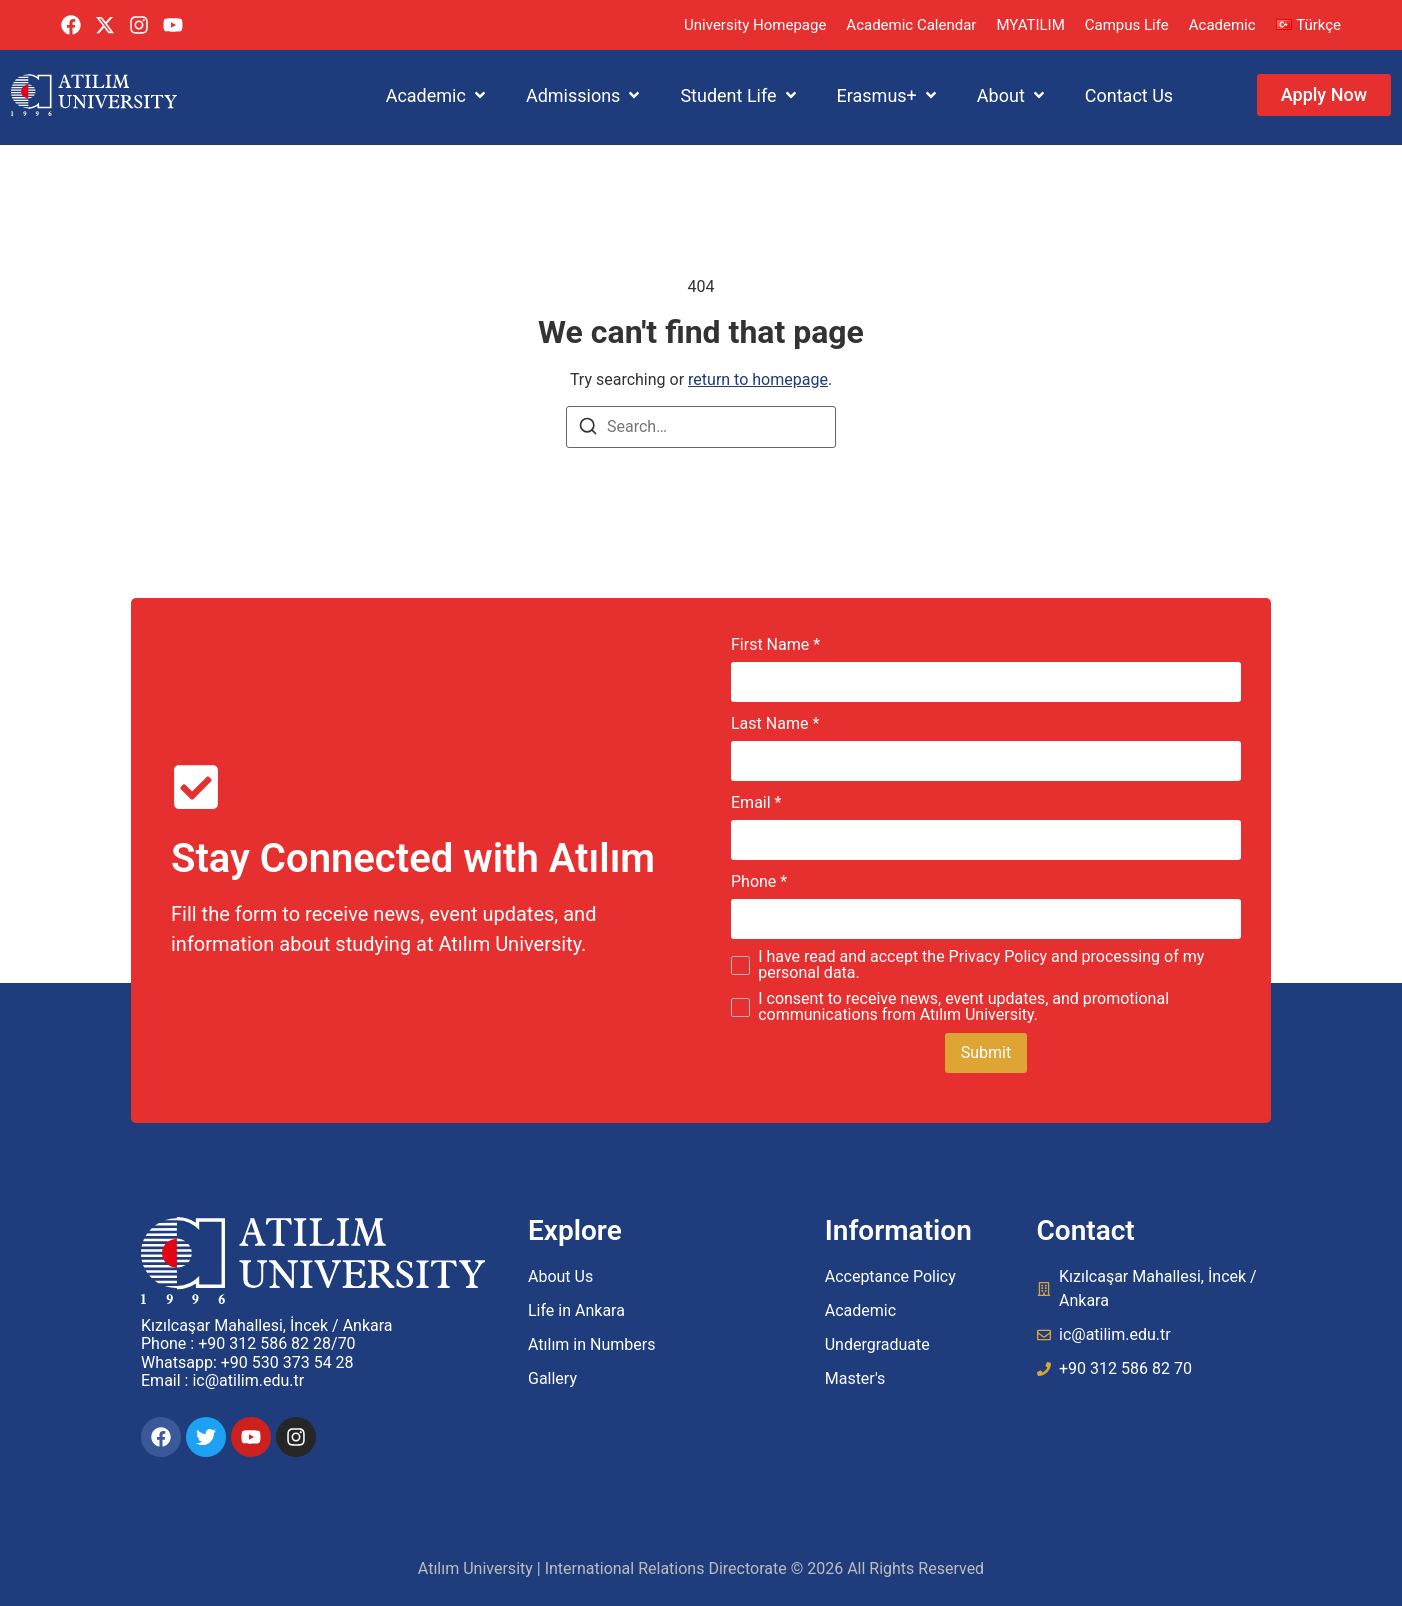 The image size is (1402, 1606). Describe the element at coordinates (437, 95) in the screenshot. I see `[button]` at that location.